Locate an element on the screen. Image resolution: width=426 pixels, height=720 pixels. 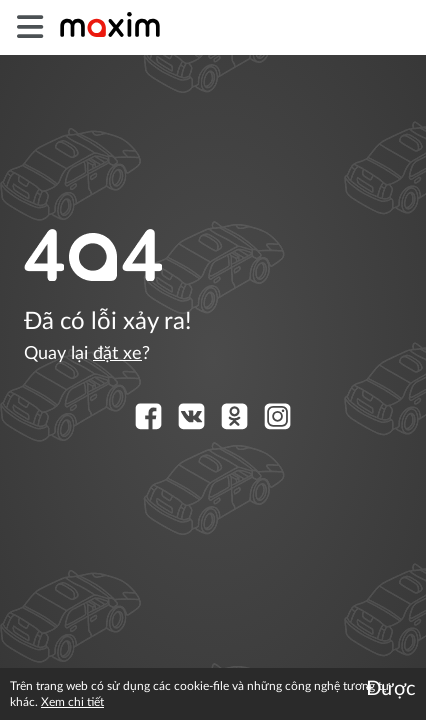
Được is located at coordinates (391, 689).